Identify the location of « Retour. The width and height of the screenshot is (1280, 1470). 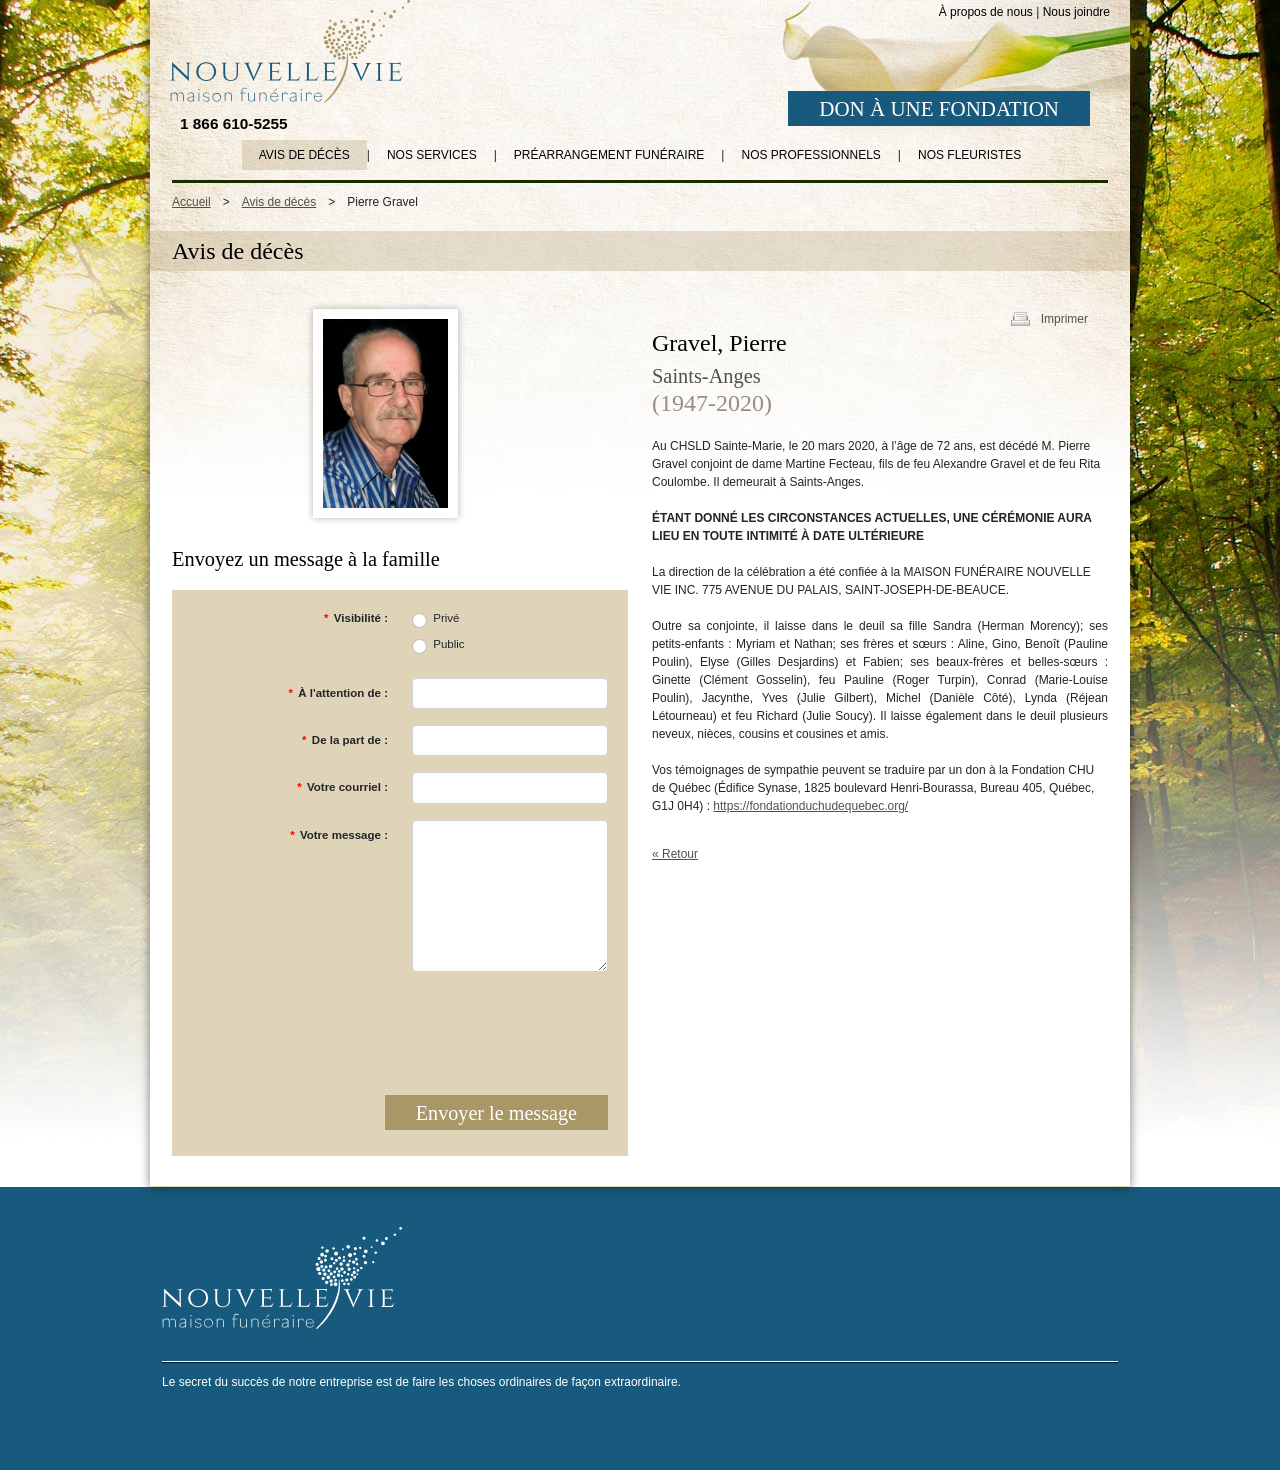
(675, 854).